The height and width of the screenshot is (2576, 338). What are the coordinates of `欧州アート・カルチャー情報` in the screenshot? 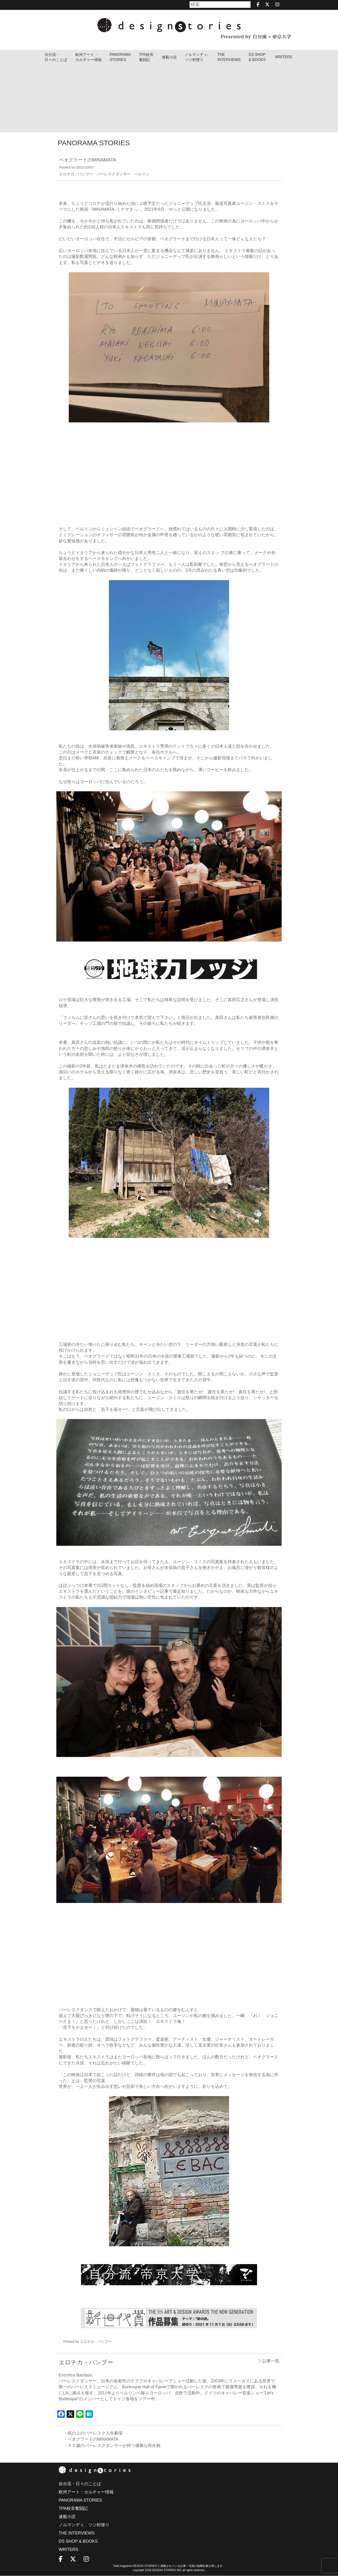 It's located at (88, 57).